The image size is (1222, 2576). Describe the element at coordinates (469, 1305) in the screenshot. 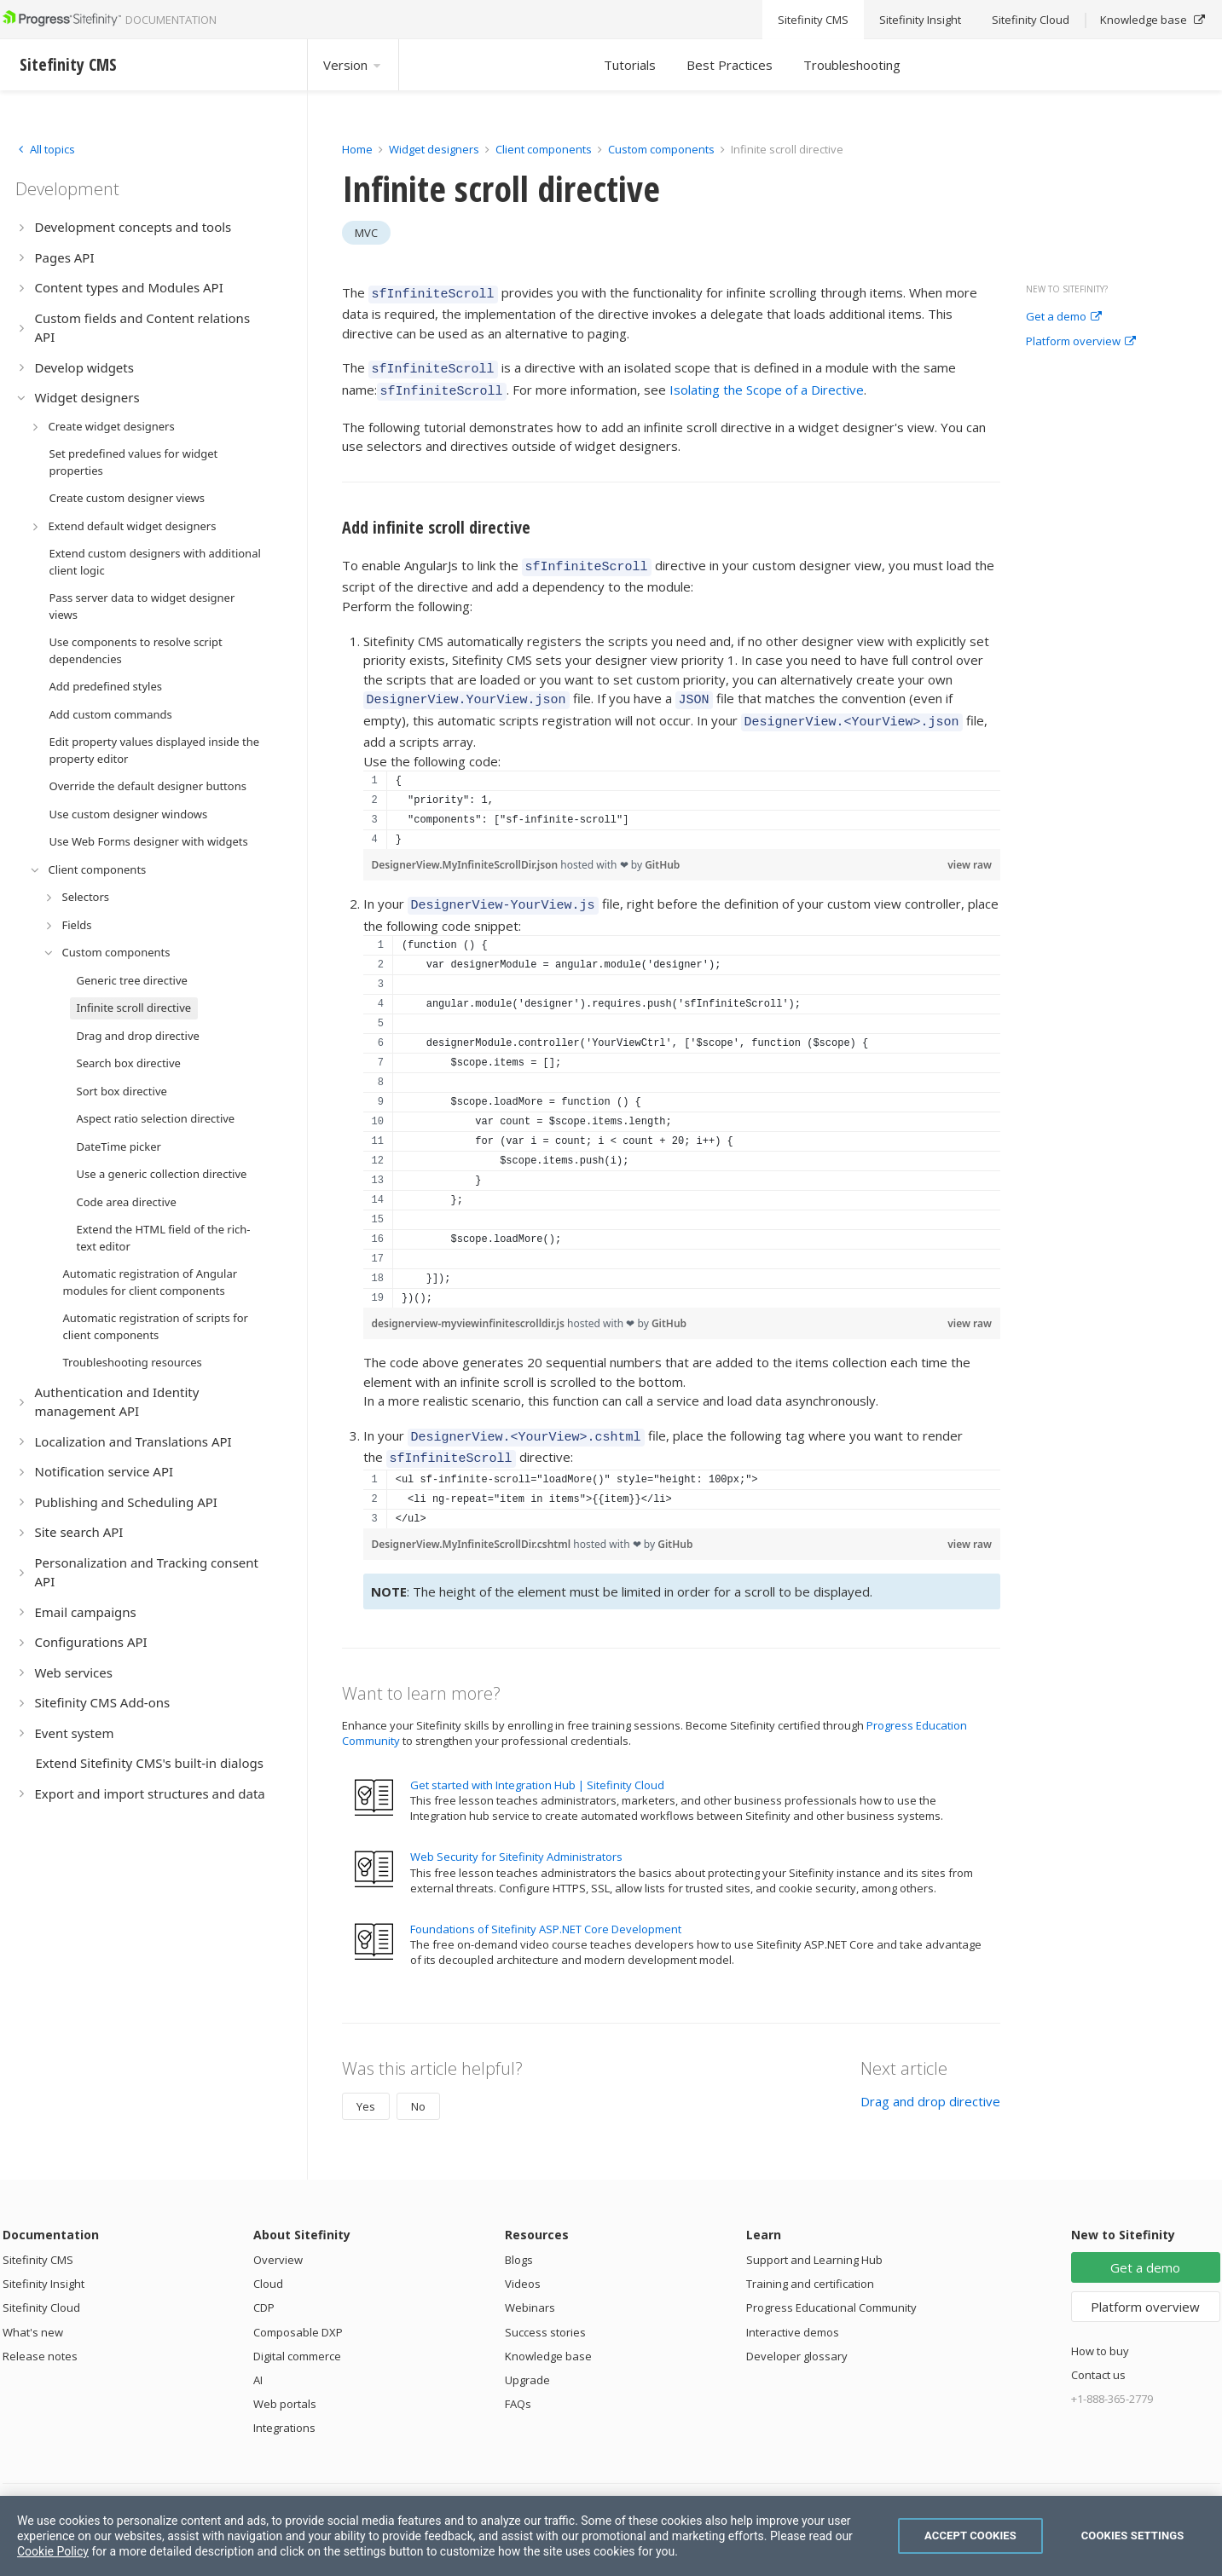

I see `designerview-myviewinfinitescrolldir.js` at that location.